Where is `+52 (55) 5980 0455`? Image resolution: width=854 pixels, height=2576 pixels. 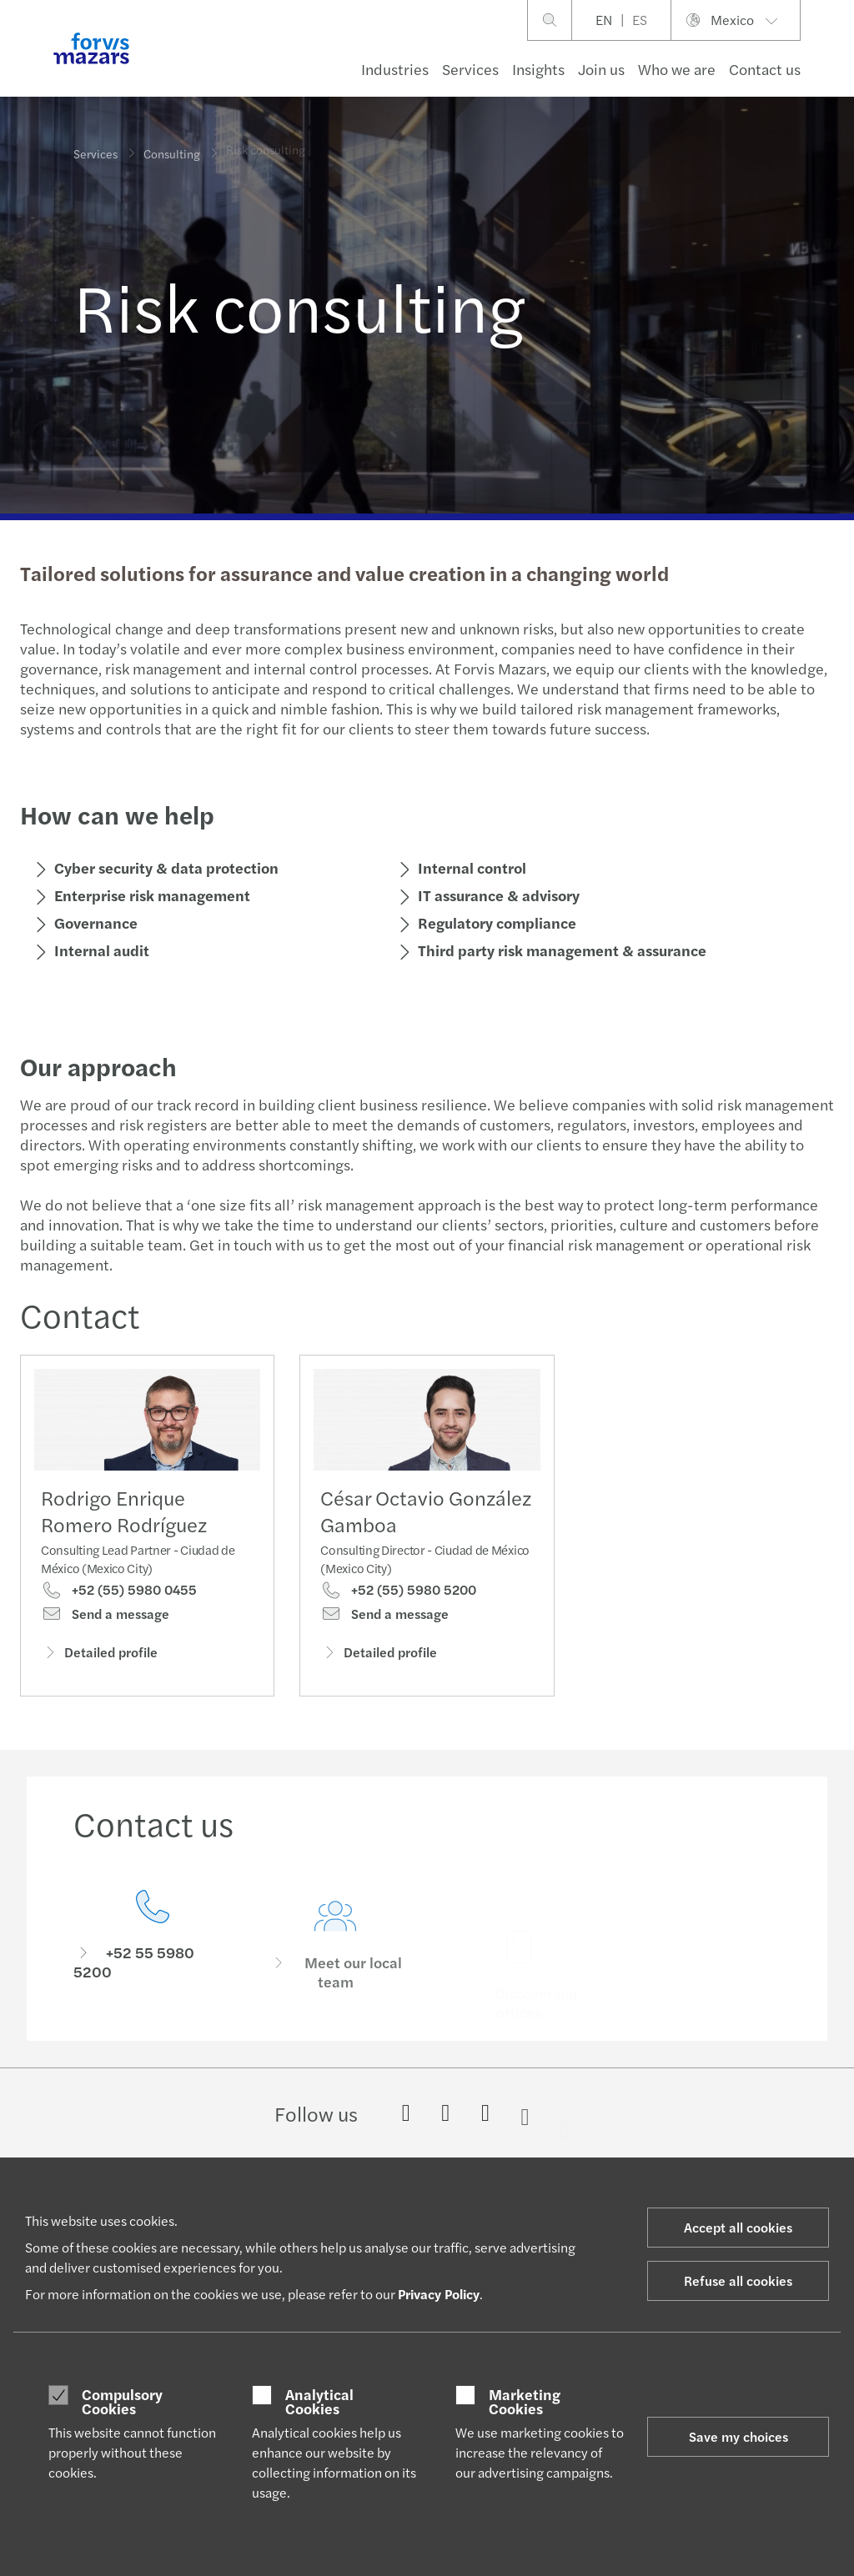
+52 (55) 5980 0455 is located at coordinates (119, 1596).